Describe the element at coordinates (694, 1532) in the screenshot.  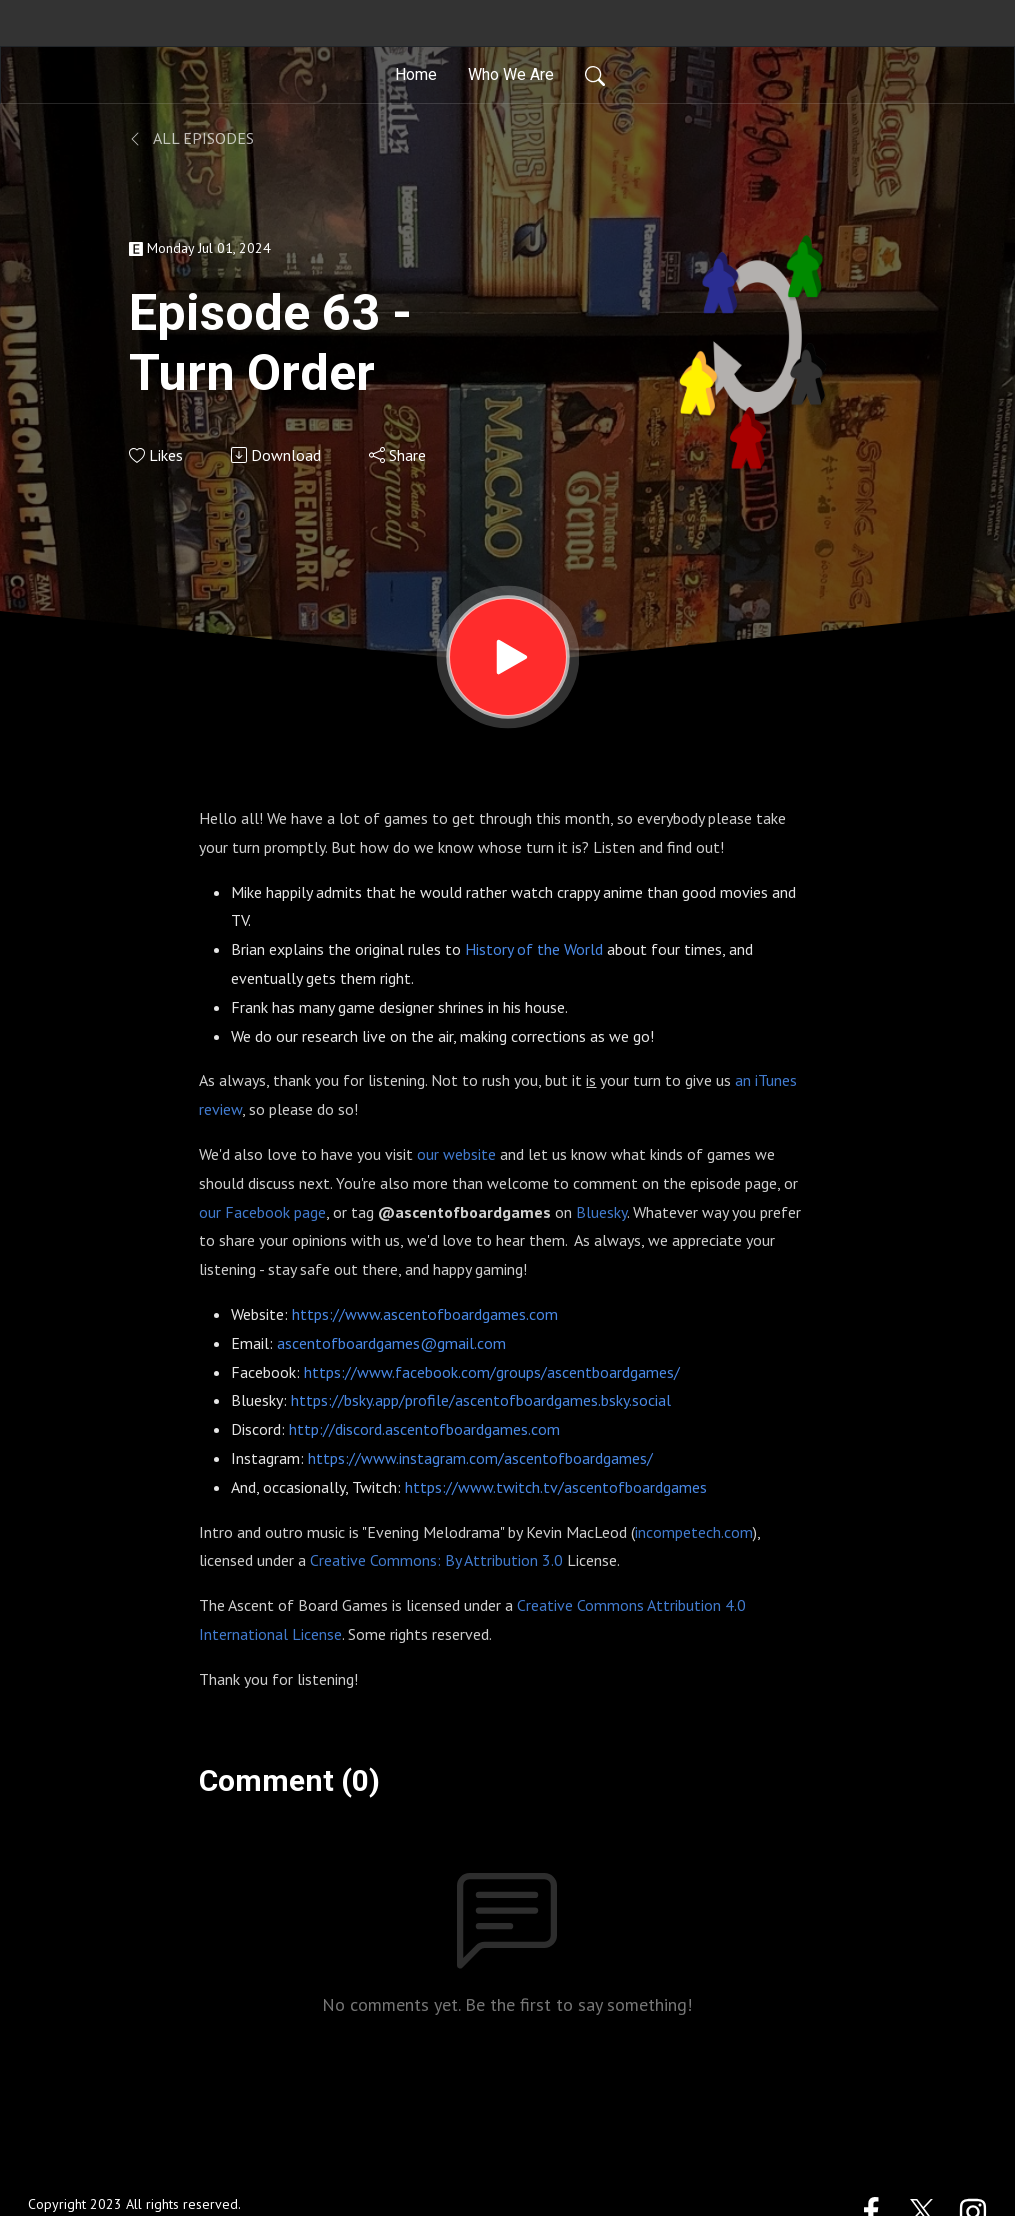
I see `incompetech.com` at that location.